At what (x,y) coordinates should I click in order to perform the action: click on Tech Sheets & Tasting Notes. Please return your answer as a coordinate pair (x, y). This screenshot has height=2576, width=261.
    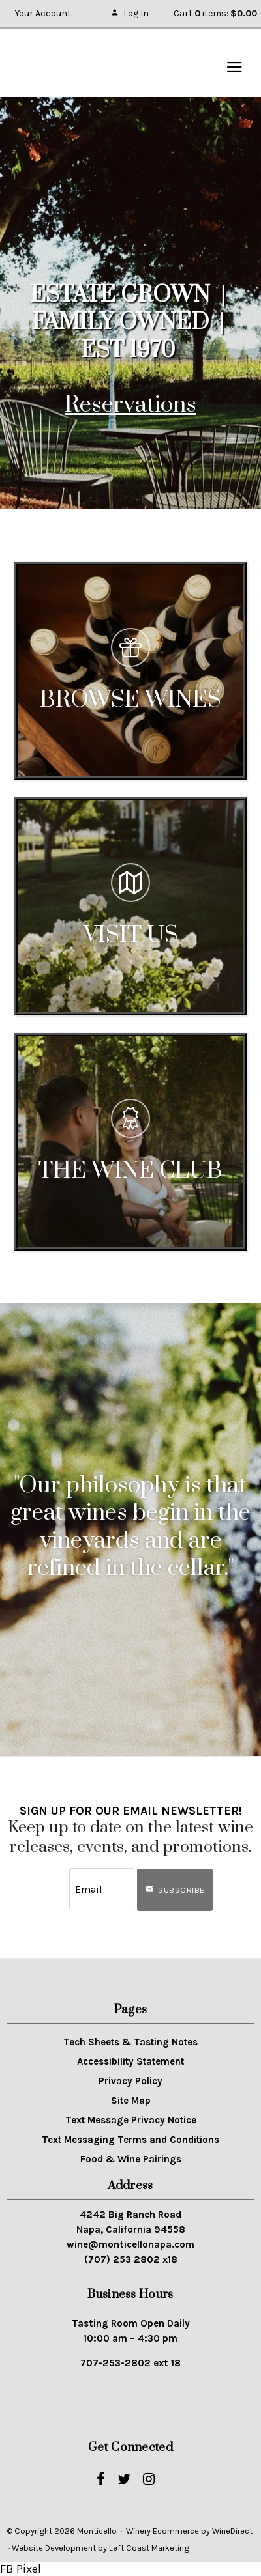
    Looking at the image, I should click on (130, 2042).